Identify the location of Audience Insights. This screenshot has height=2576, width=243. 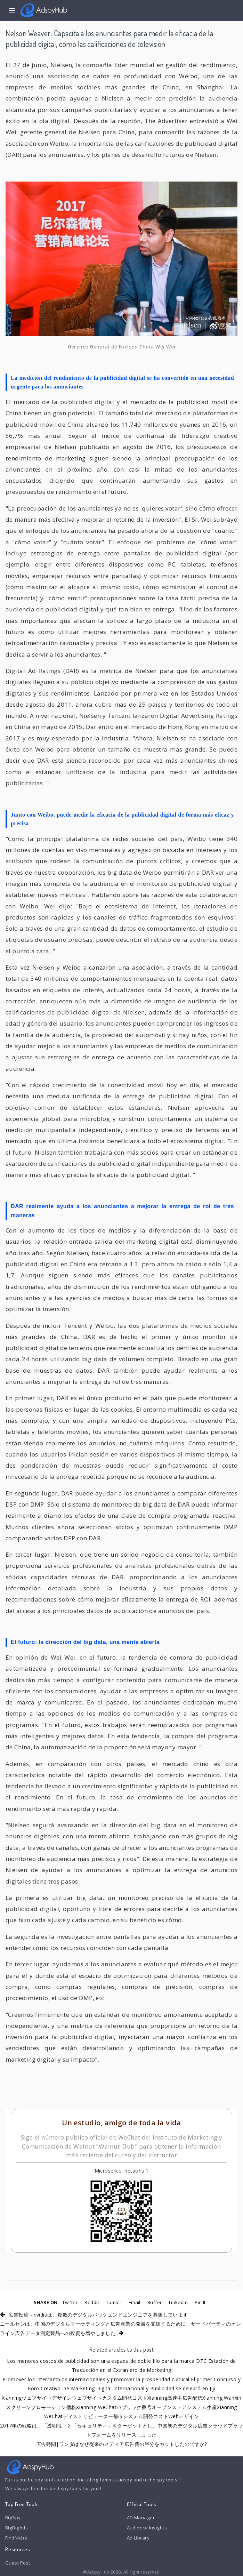
(147, 2528).